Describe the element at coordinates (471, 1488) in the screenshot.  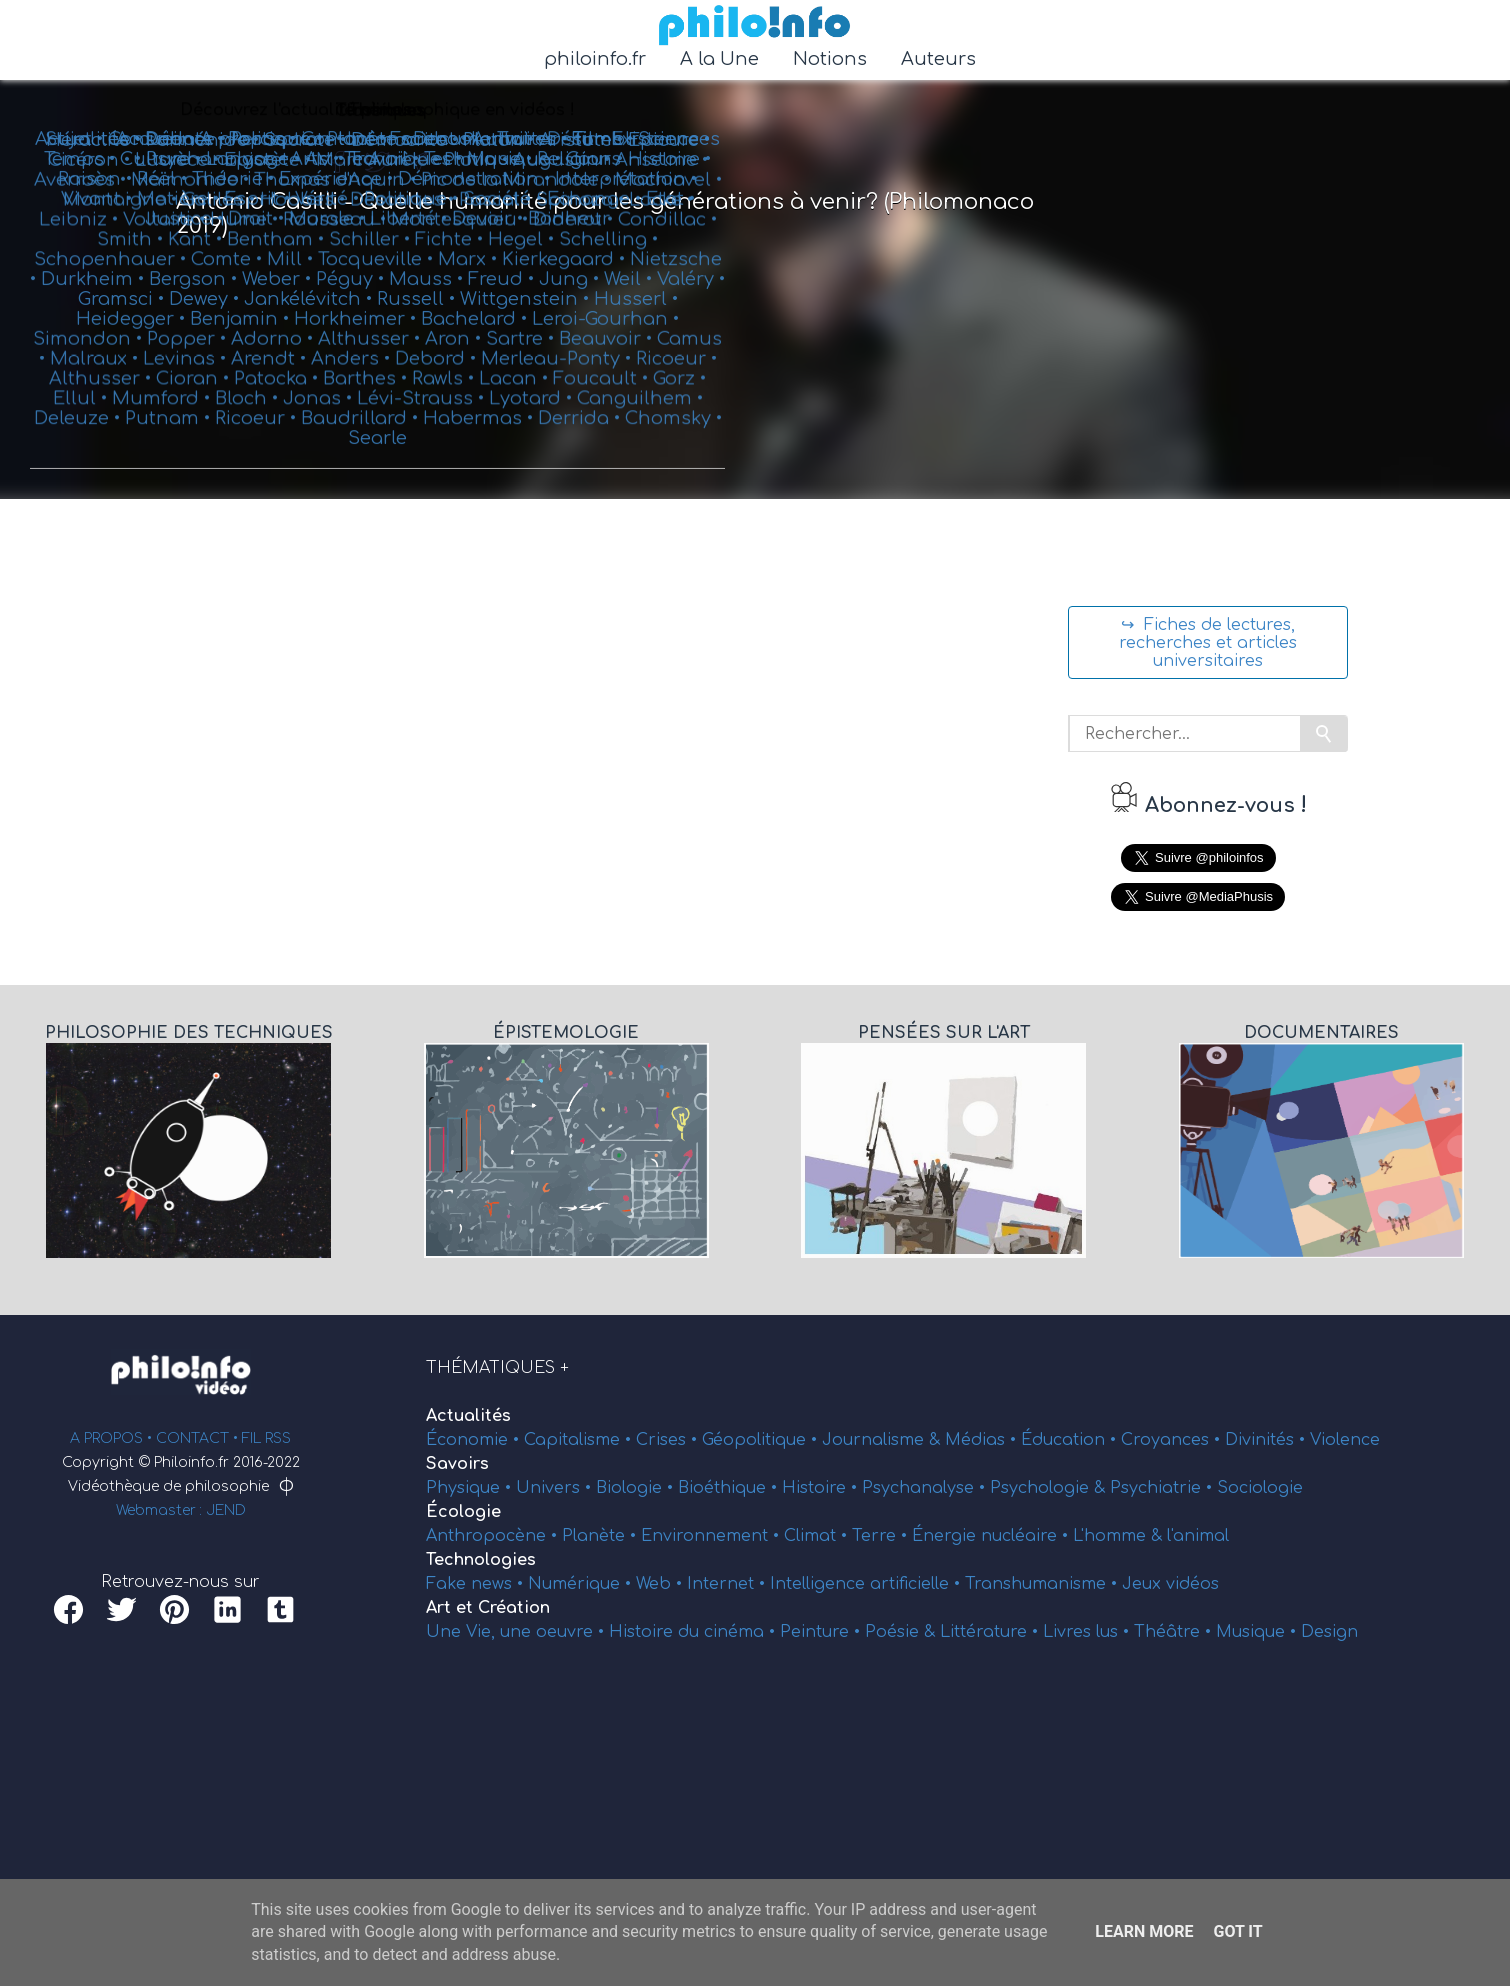
I see `Physique •` at that location.